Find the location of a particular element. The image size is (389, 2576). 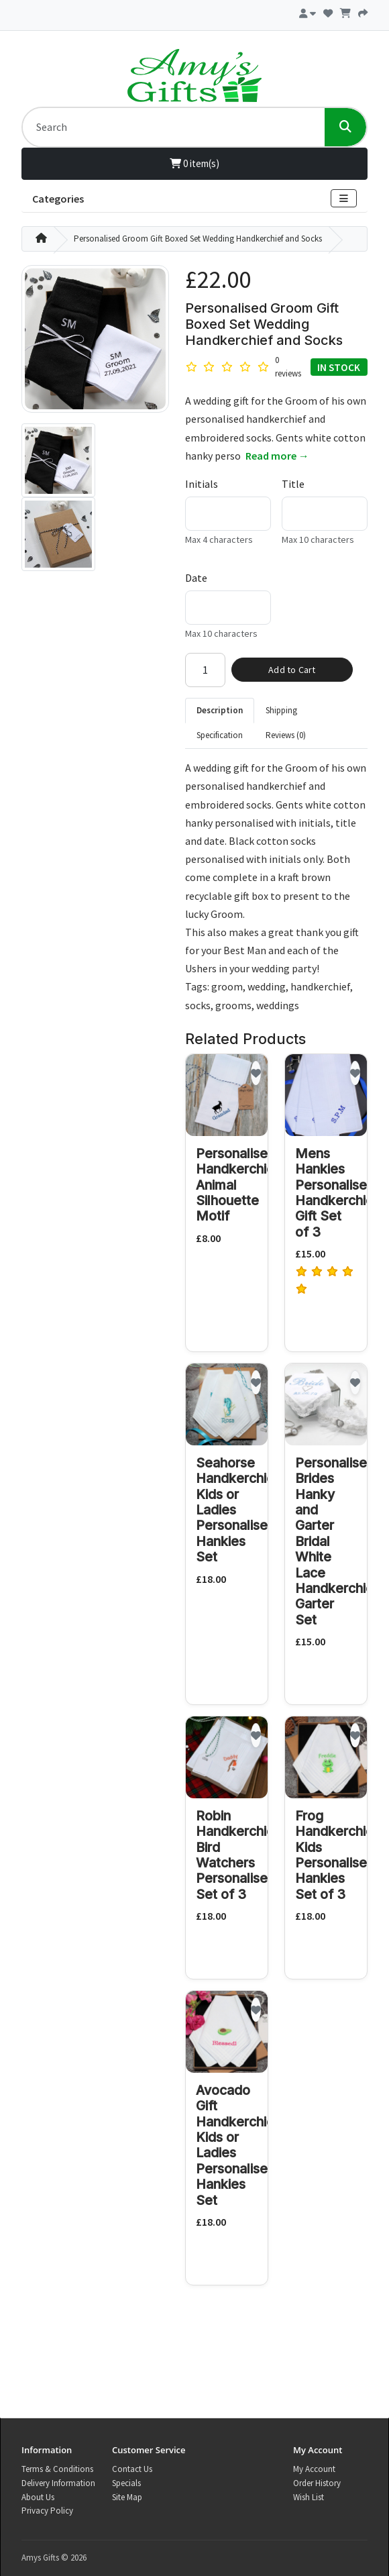

Title is located at coordinates (293, 484).